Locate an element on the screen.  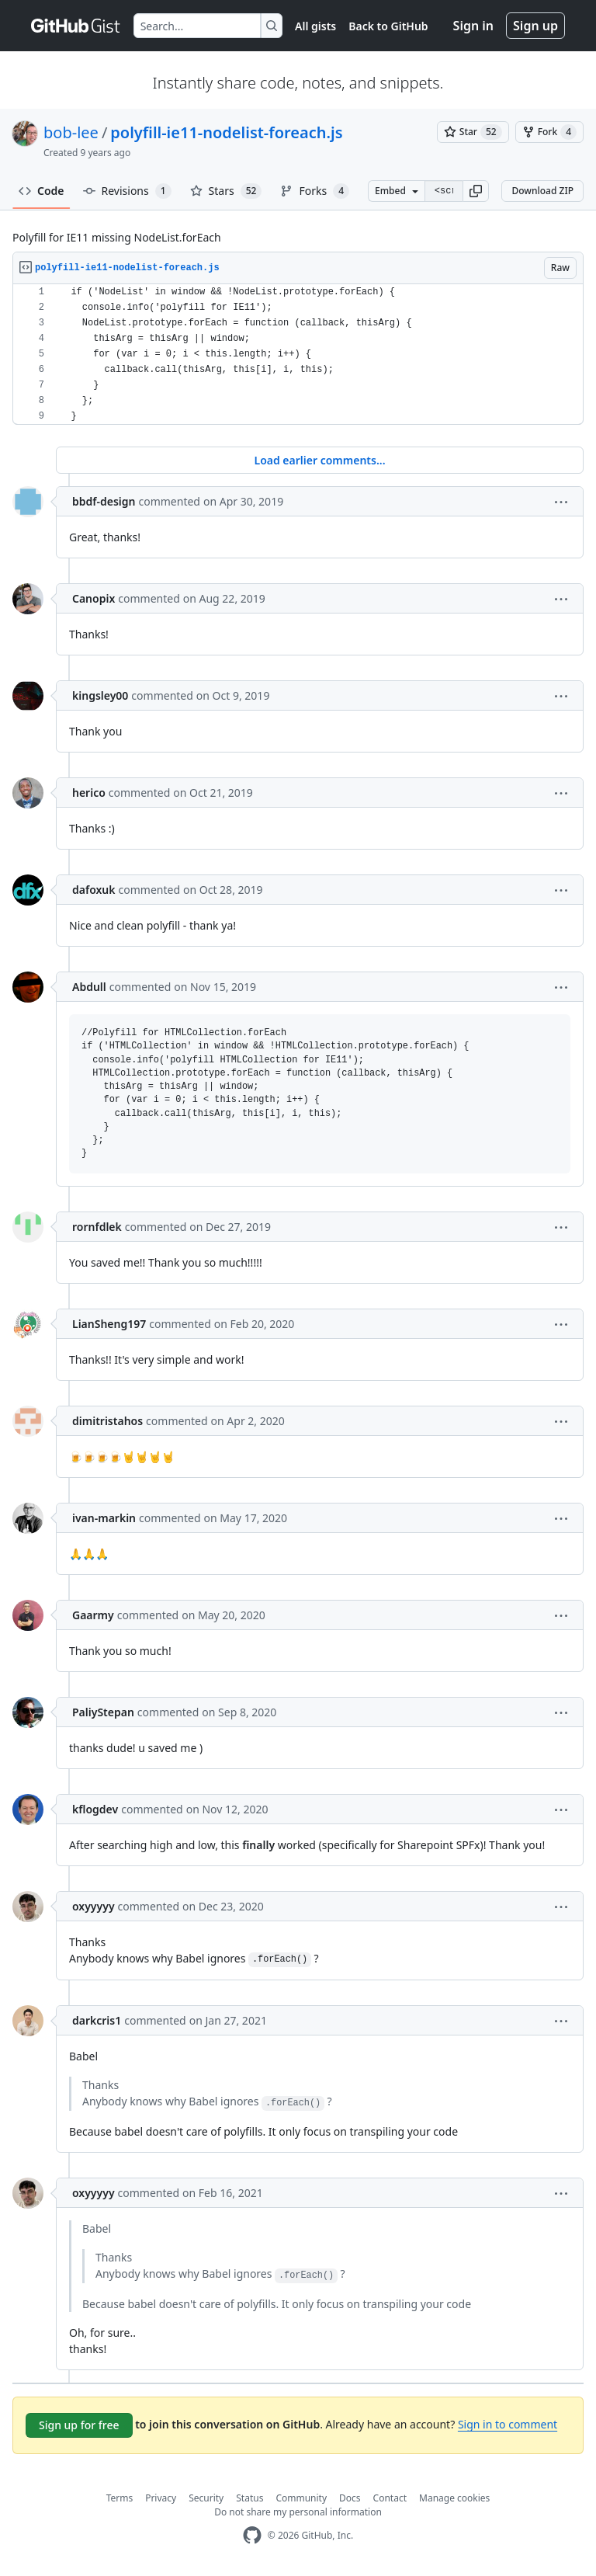
LianSheng197 is located at coordinates (109, 1323).